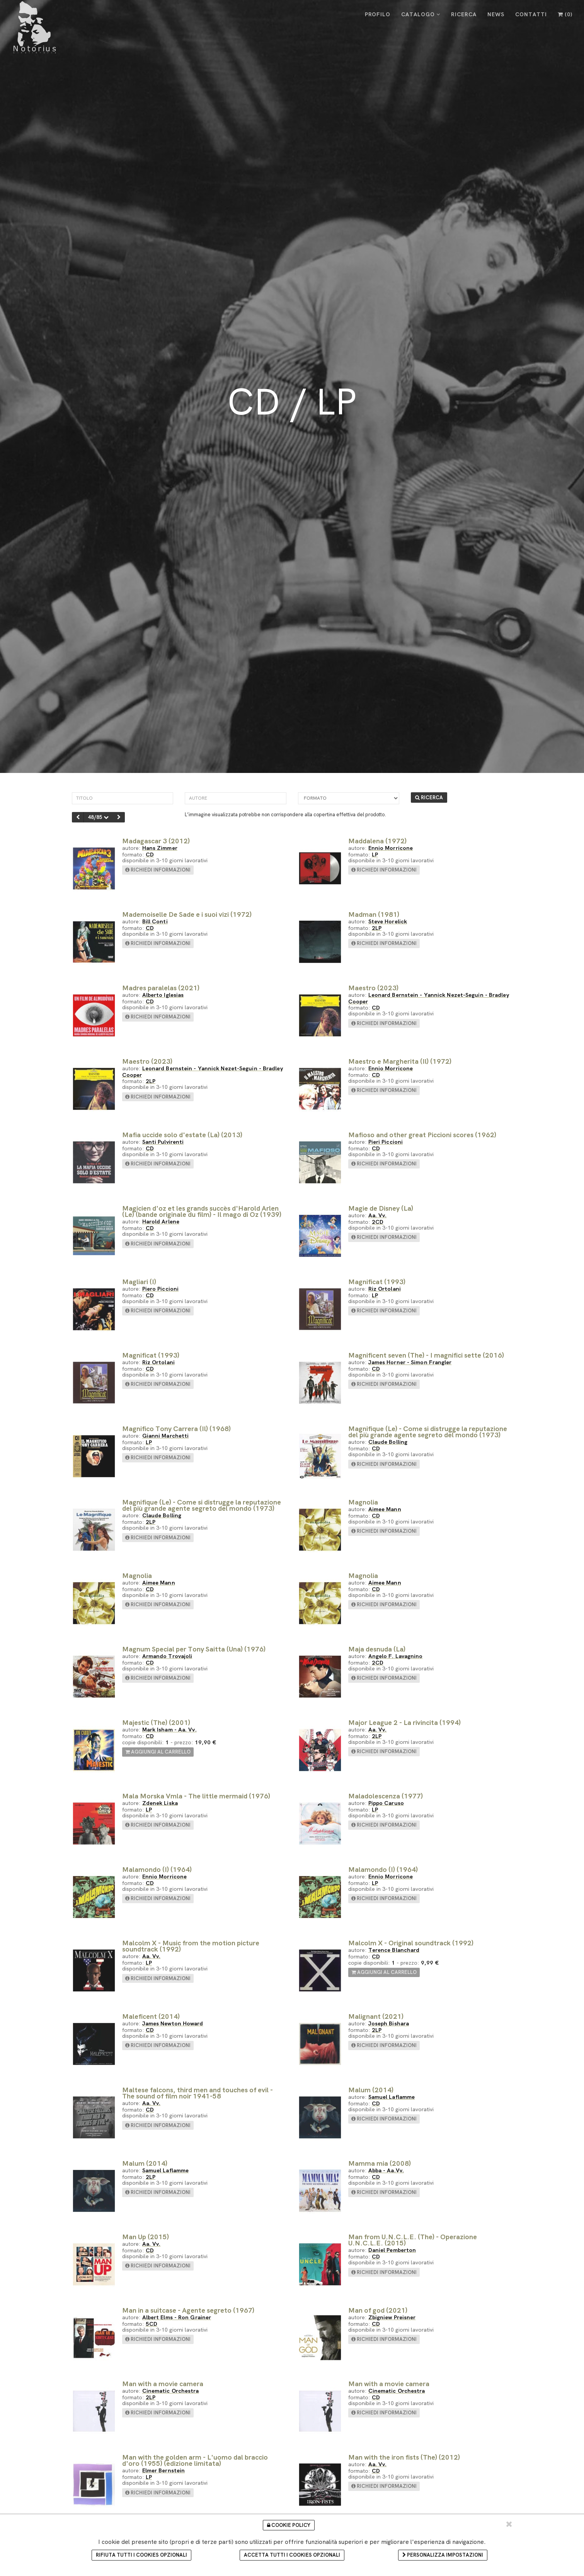  What do you see at coordinates (169, 1729) in the screenshot?
I see `Mark Isham - Aa. Vv.` at bounding box center [169, 1729].